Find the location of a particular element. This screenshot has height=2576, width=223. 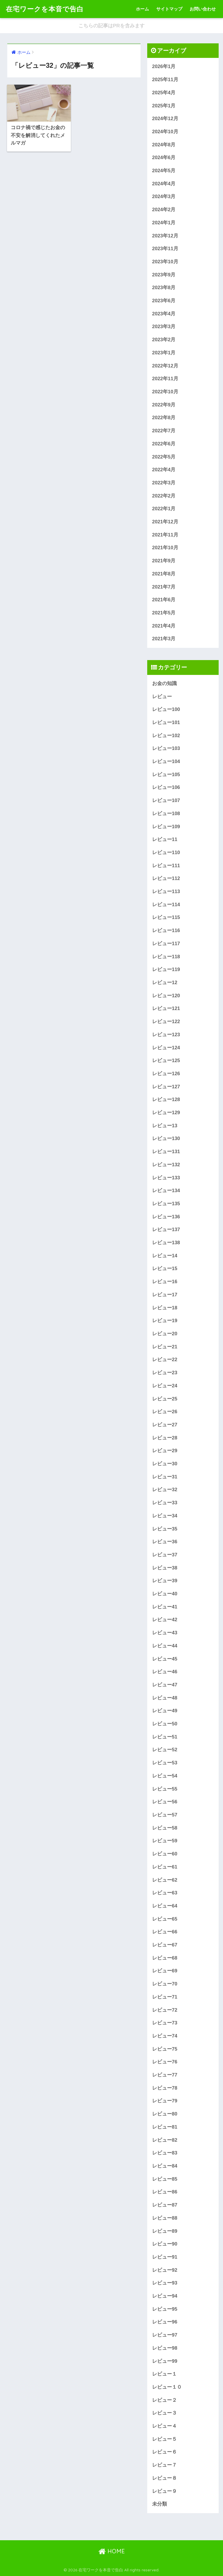

2022年10月 is located at coordinates (165, 391).